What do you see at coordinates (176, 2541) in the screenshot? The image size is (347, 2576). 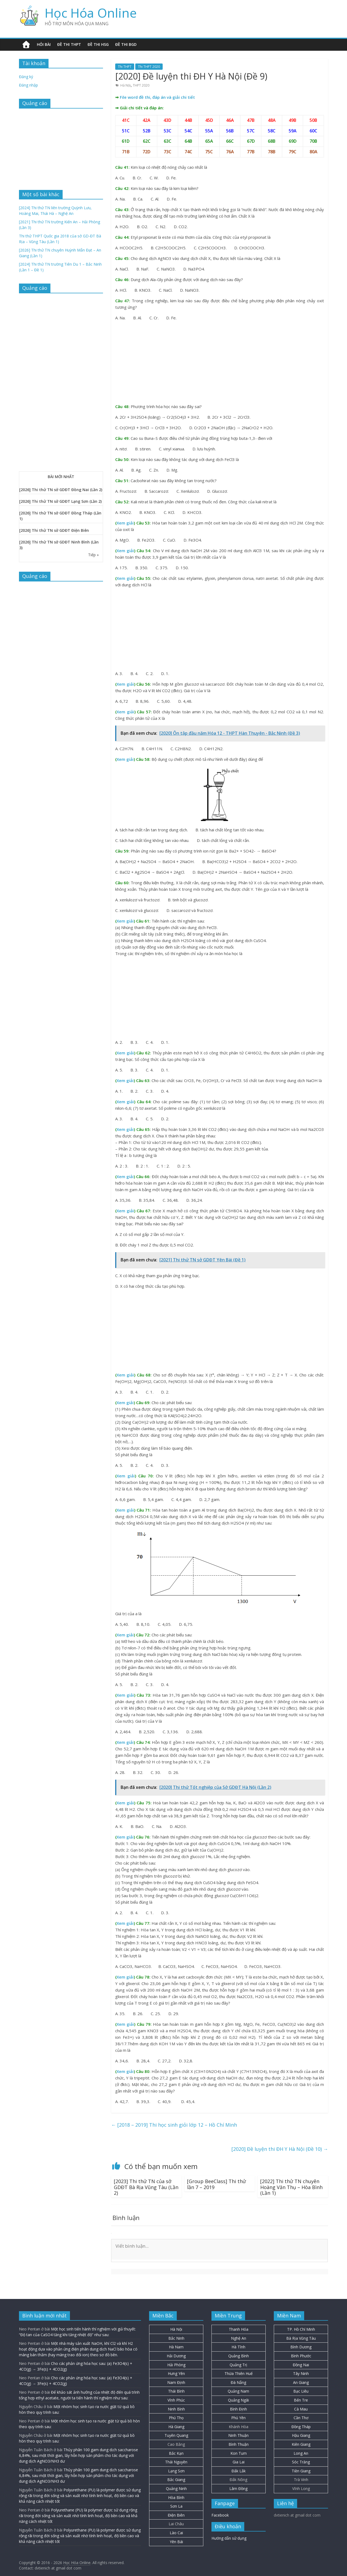 I see `Yên Bái` at bounding box center [176, 2541].